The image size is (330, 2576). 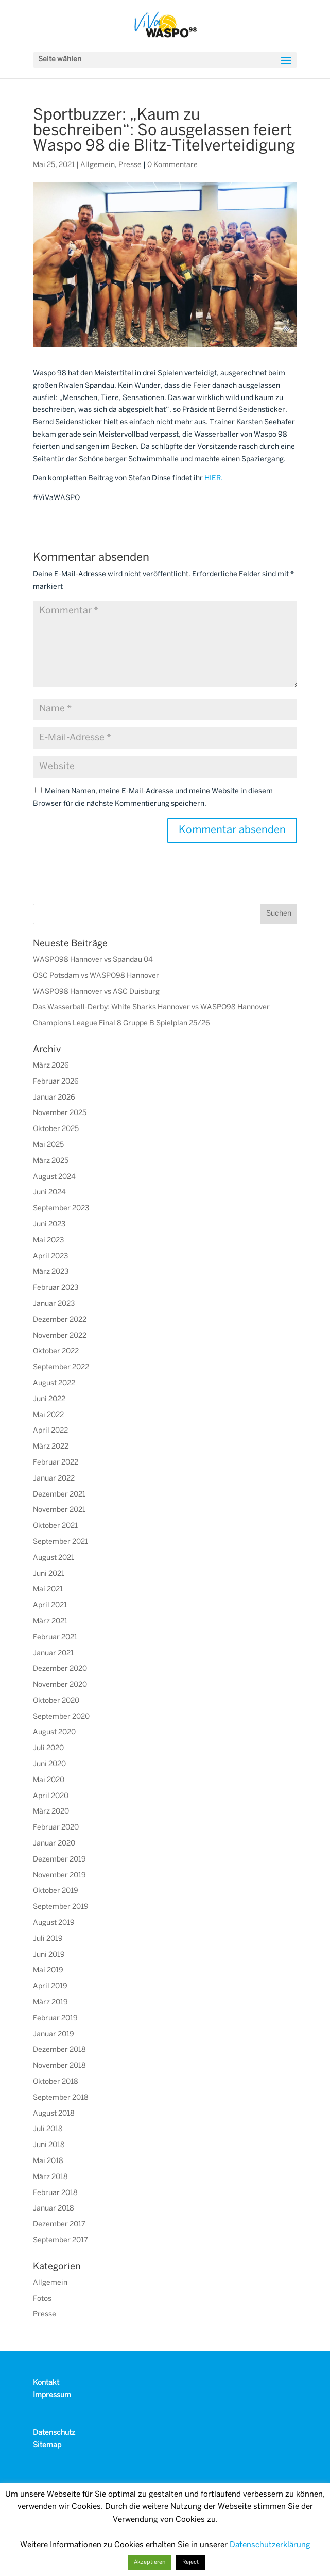 I want to click on Juli 2020, so click(x=48, y=1748).